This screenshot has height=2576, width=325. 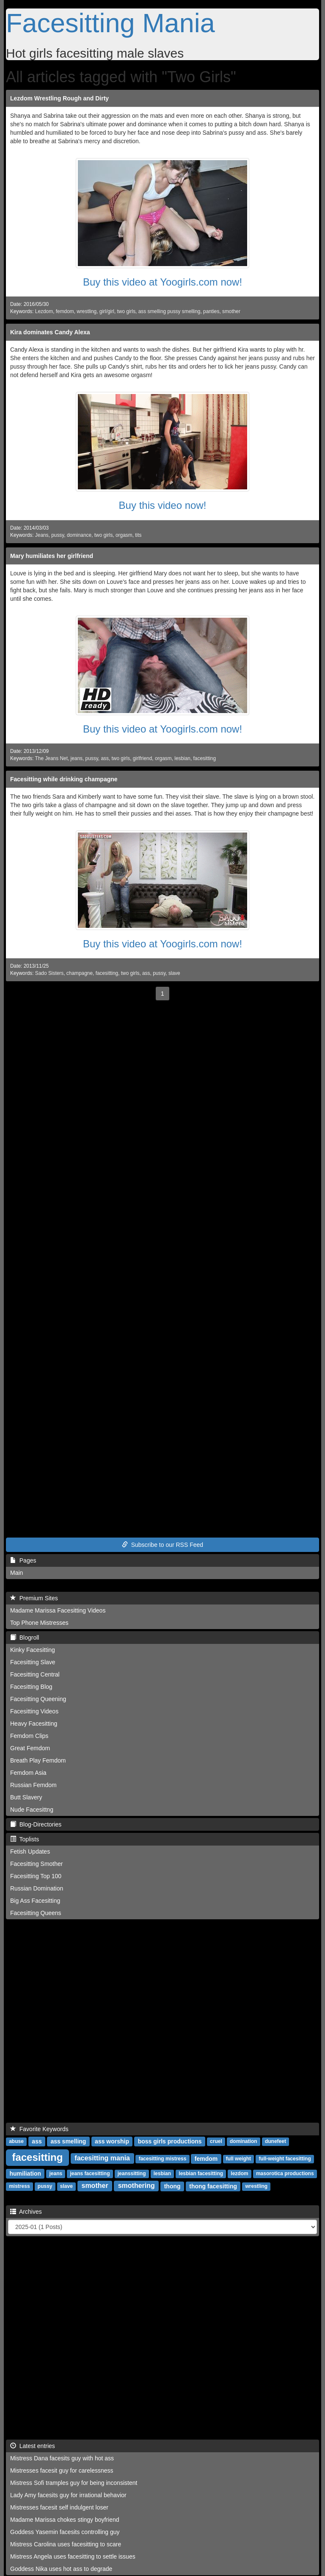 What do you see at coordinates (106, 311) in the screenshot?
I see `girl/girl` at bounding box center [106, 311].